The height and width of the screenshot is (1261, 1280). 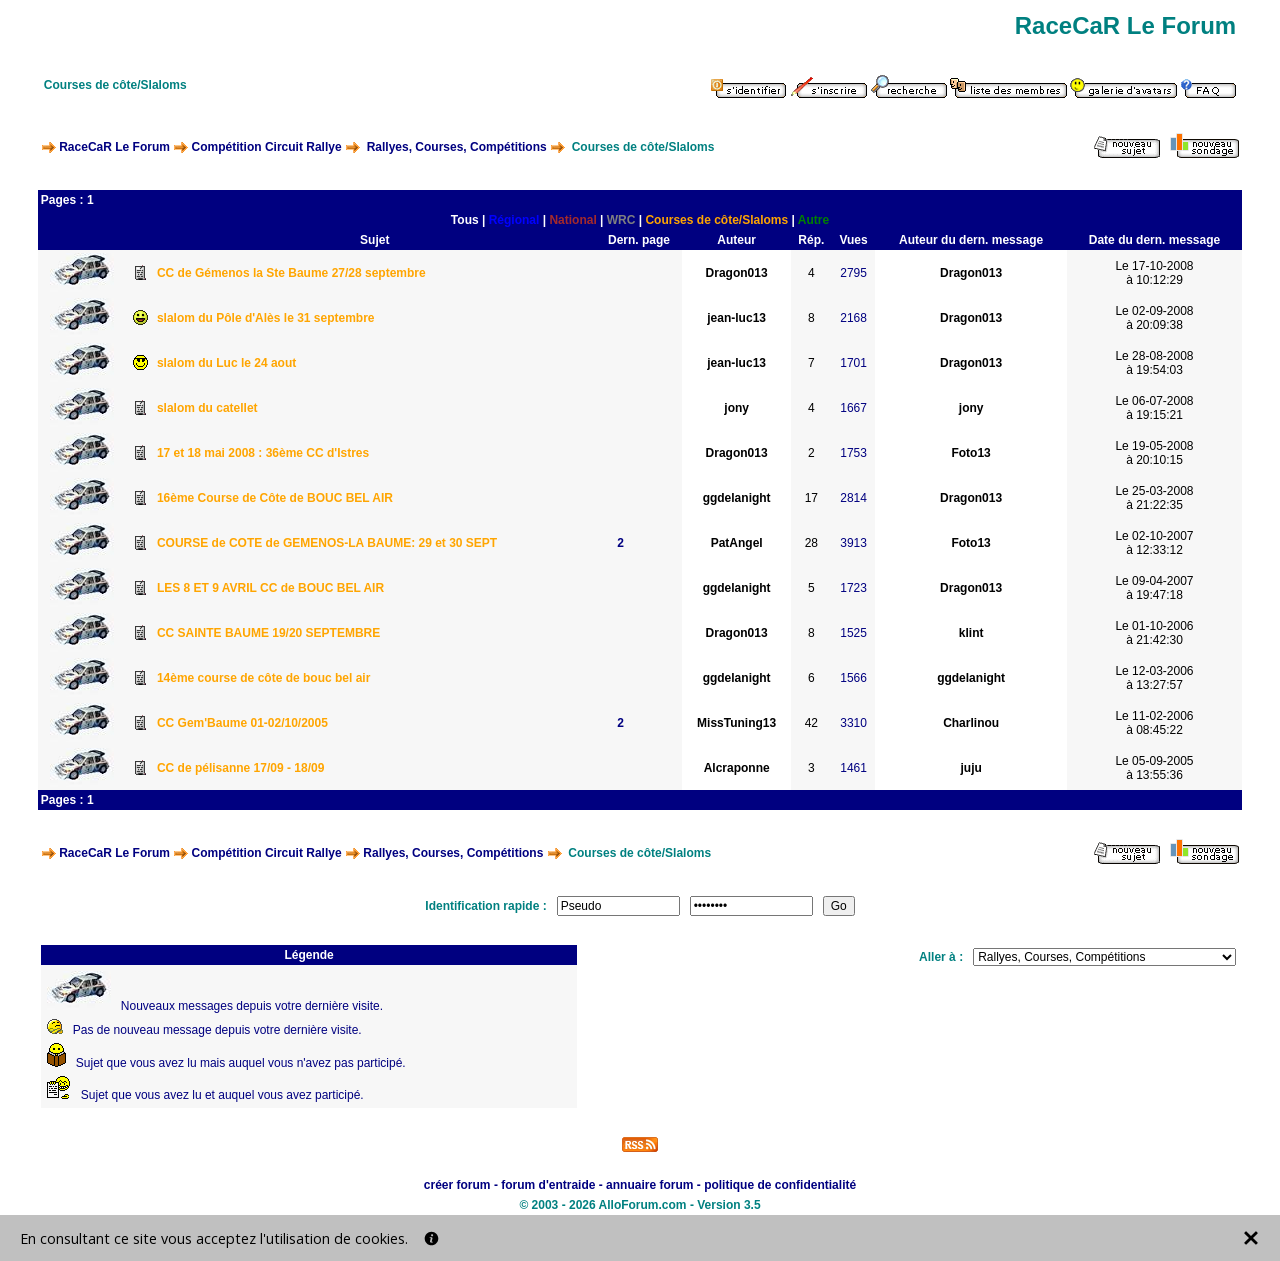 I want to click on forum d'entraide, so click(x=548, y=1185).